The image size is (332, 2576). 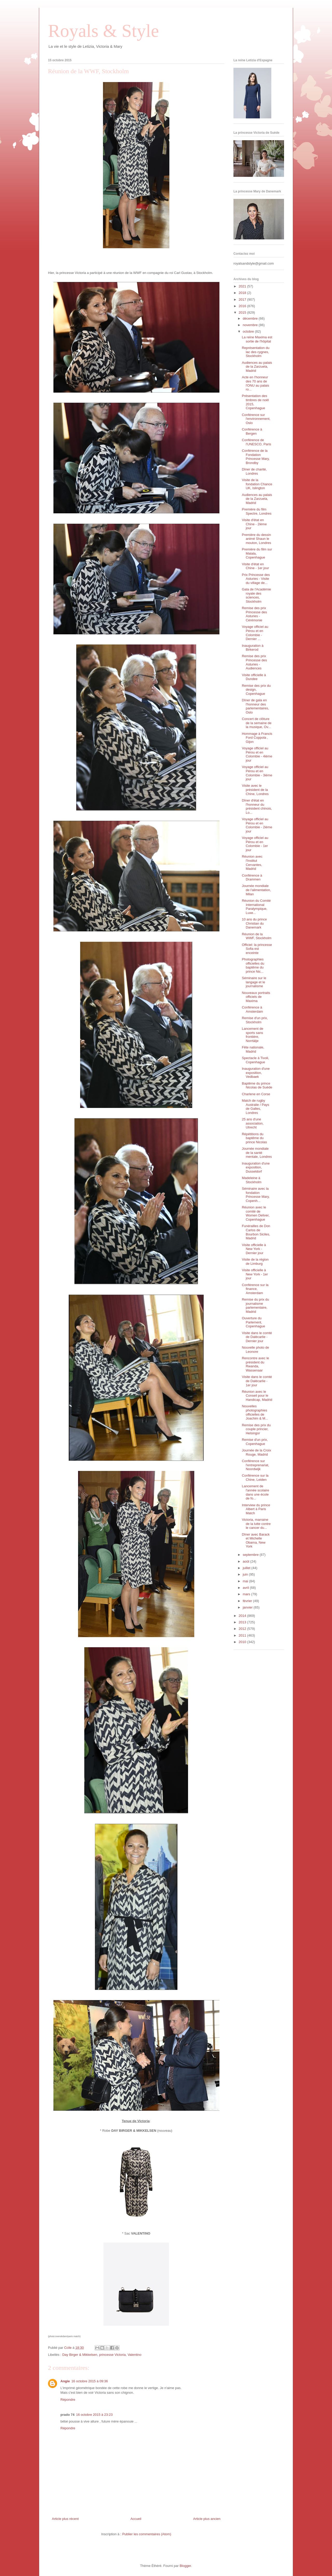 I want to click on juillet, so click(x=247, y=1568).